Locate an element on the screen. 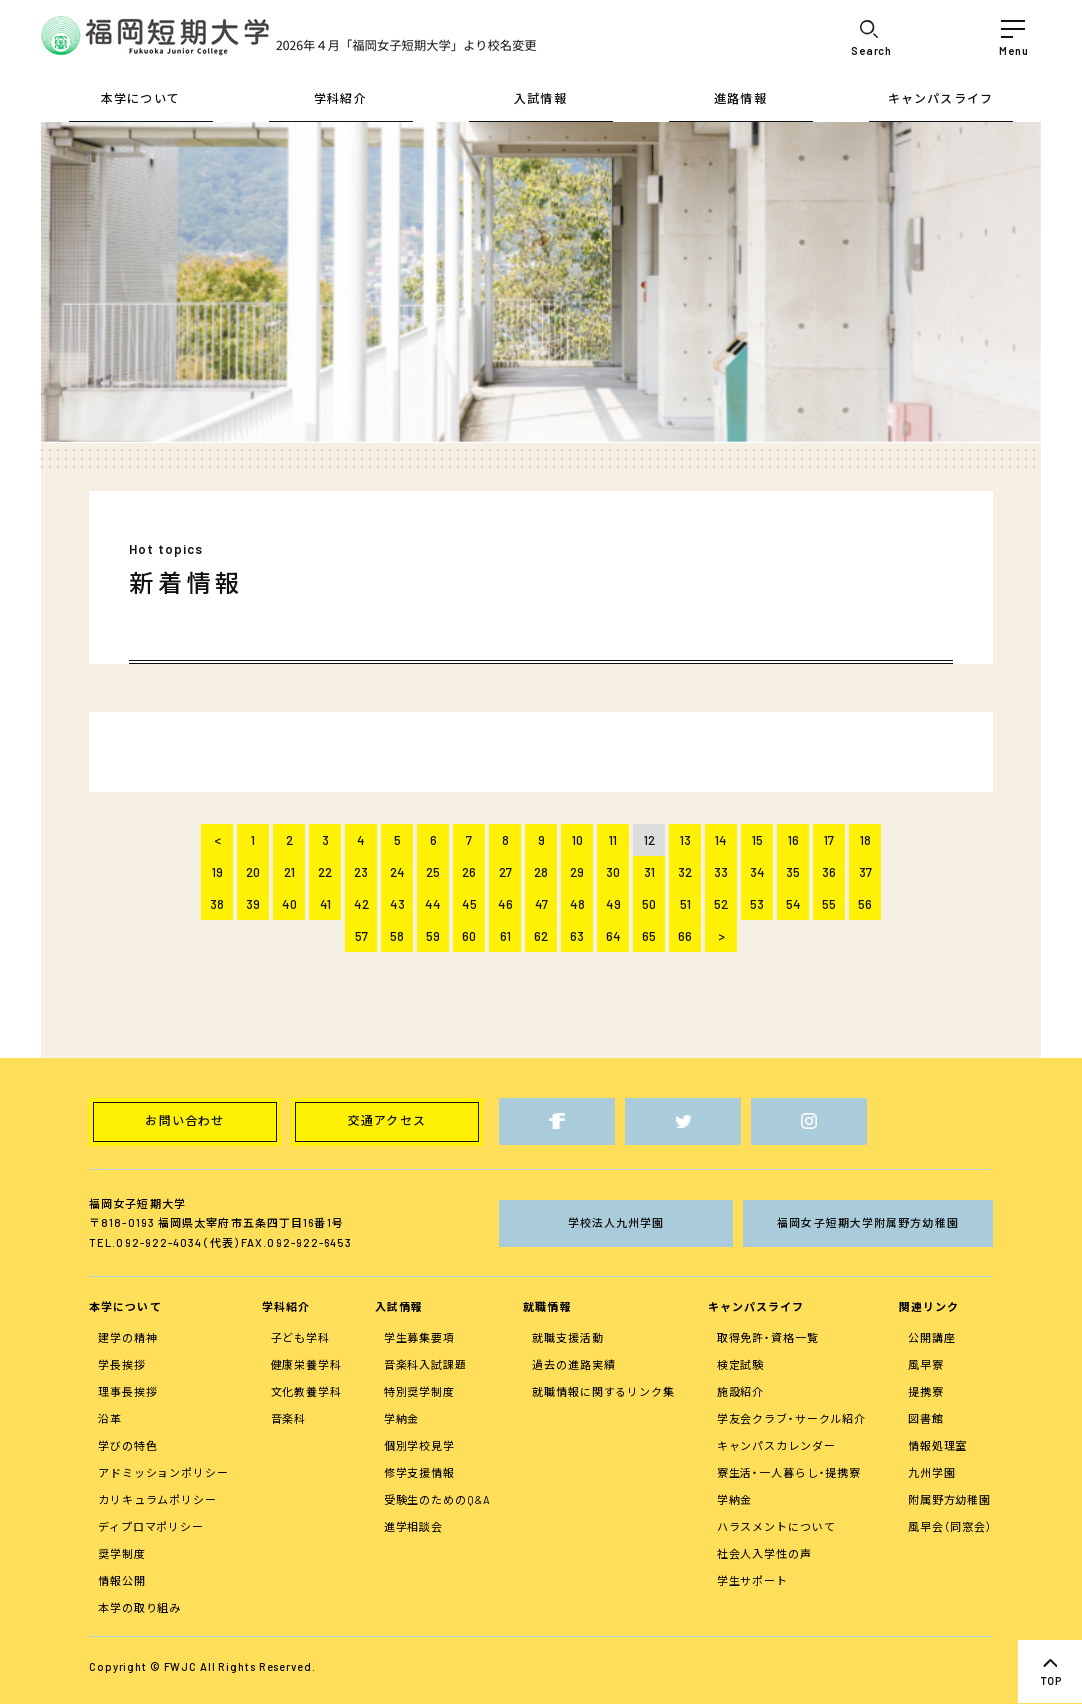 The width and height of the screenshot is (1082, 1704). 図書館 is located at coordinates (926, 1418).